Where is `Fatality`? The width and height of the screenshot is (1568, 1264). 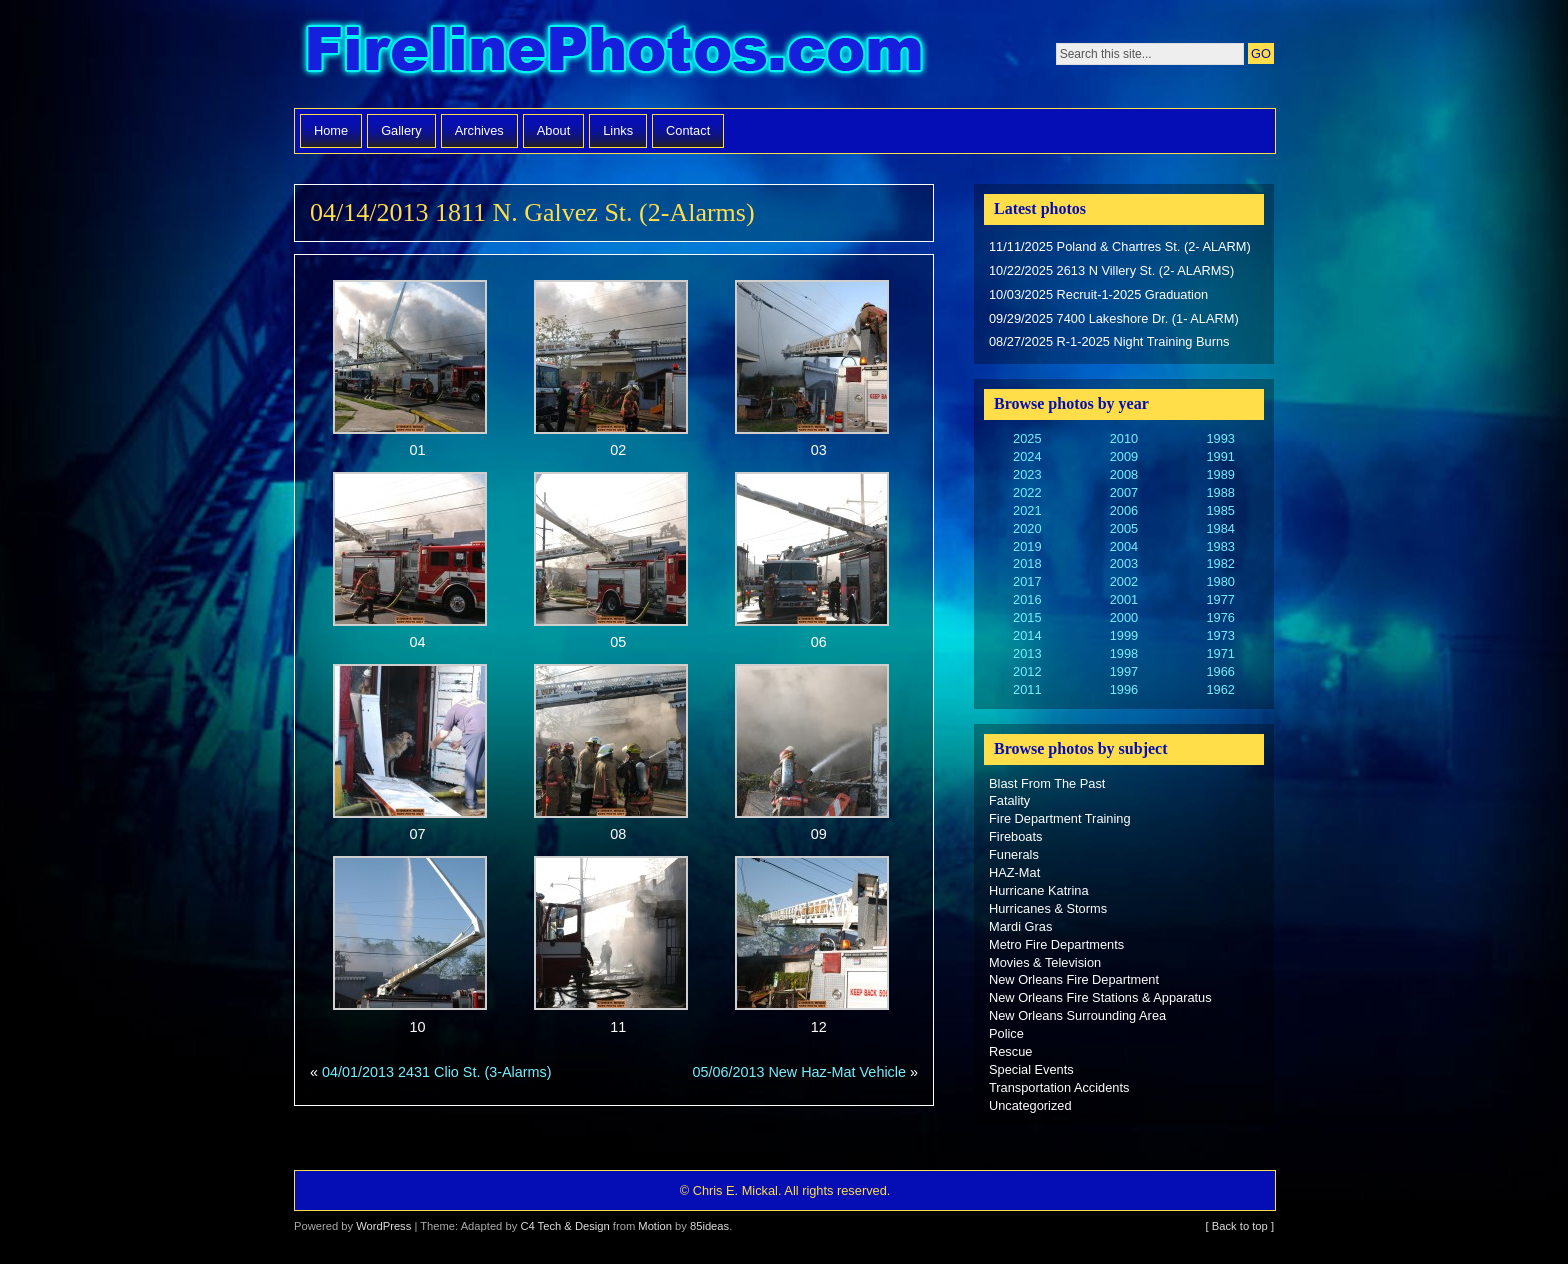 Fatality is located at coordinates (1009, 800).